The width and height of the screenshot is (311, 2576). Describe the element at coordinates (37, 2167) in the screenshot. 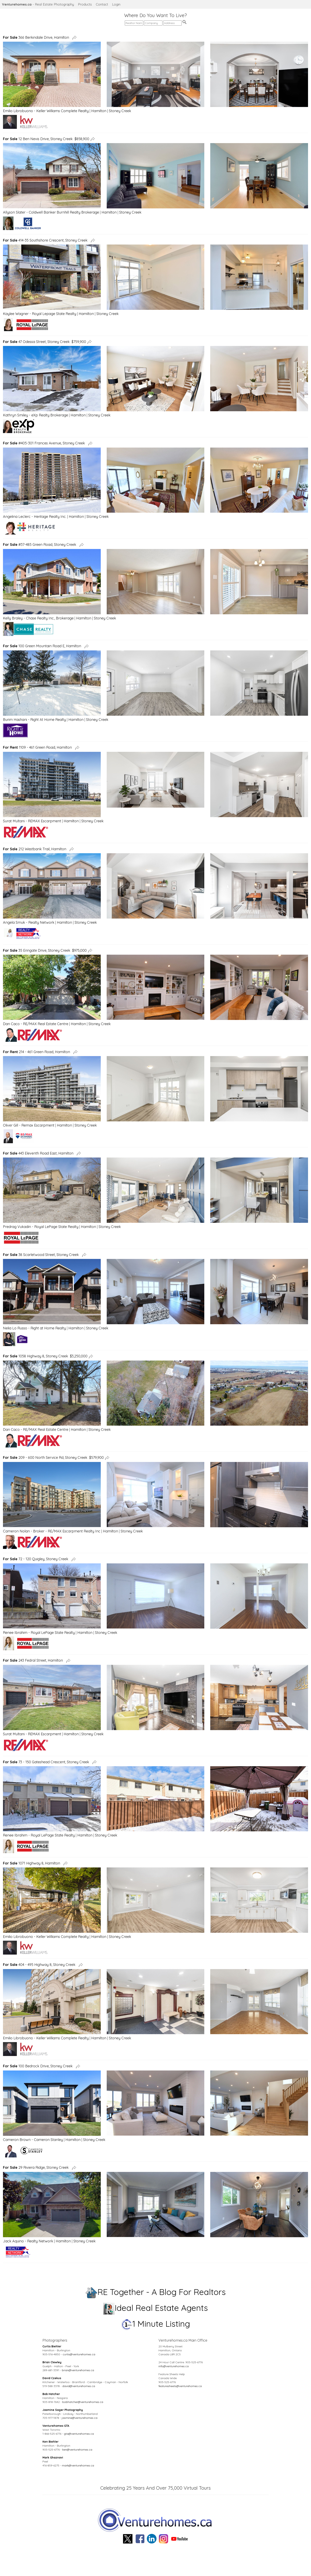

I see `29 Riviera Ridge, Stoney Creek` at that location.